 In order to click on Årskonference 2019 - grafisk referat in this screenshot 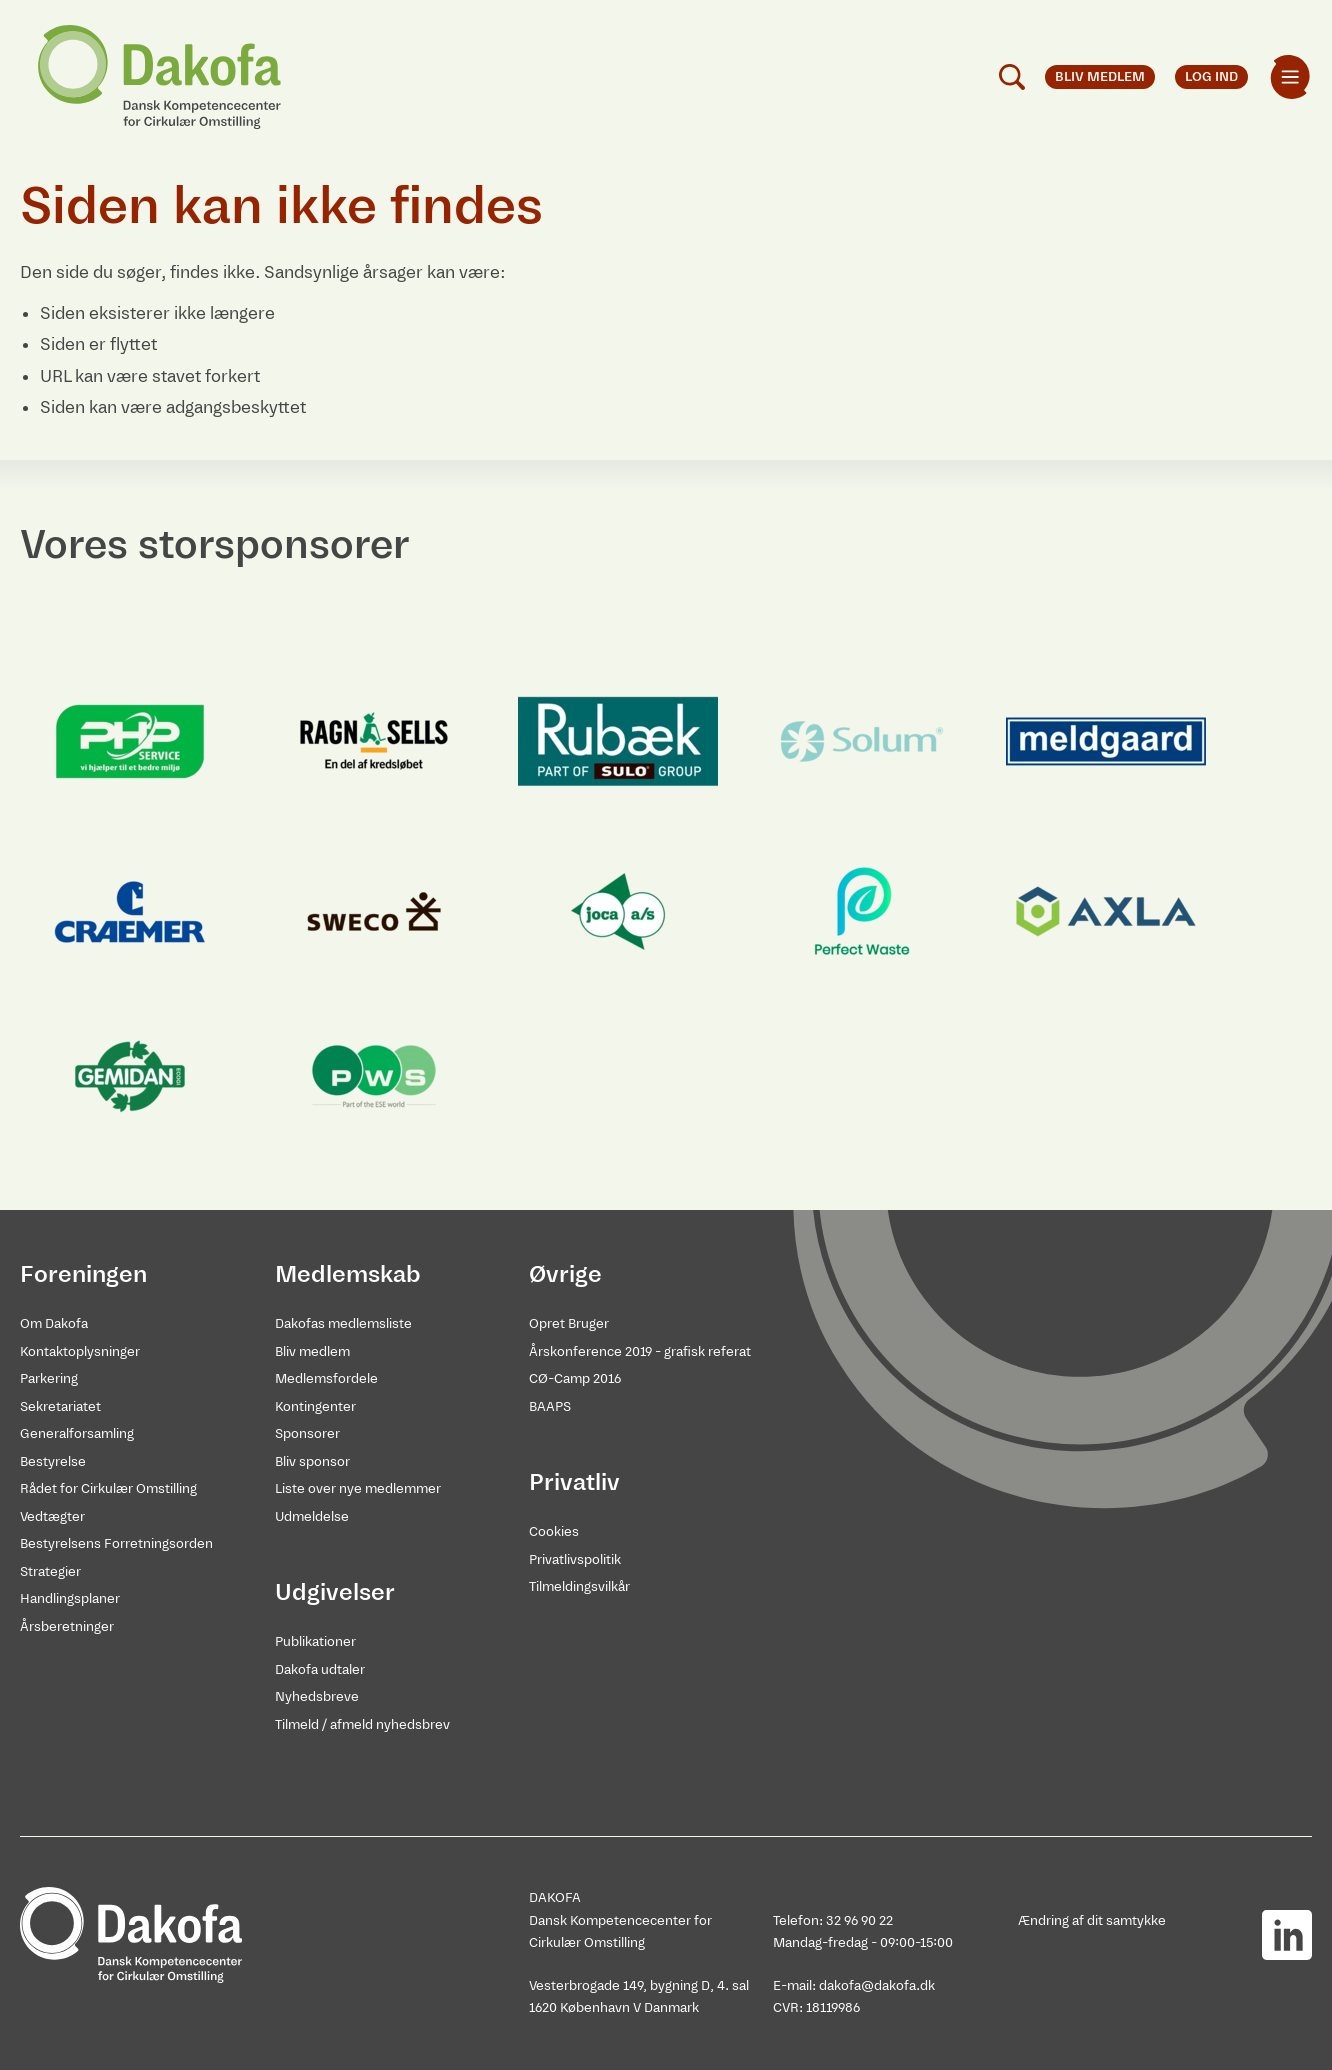, I will do `click(640, 1351)`.